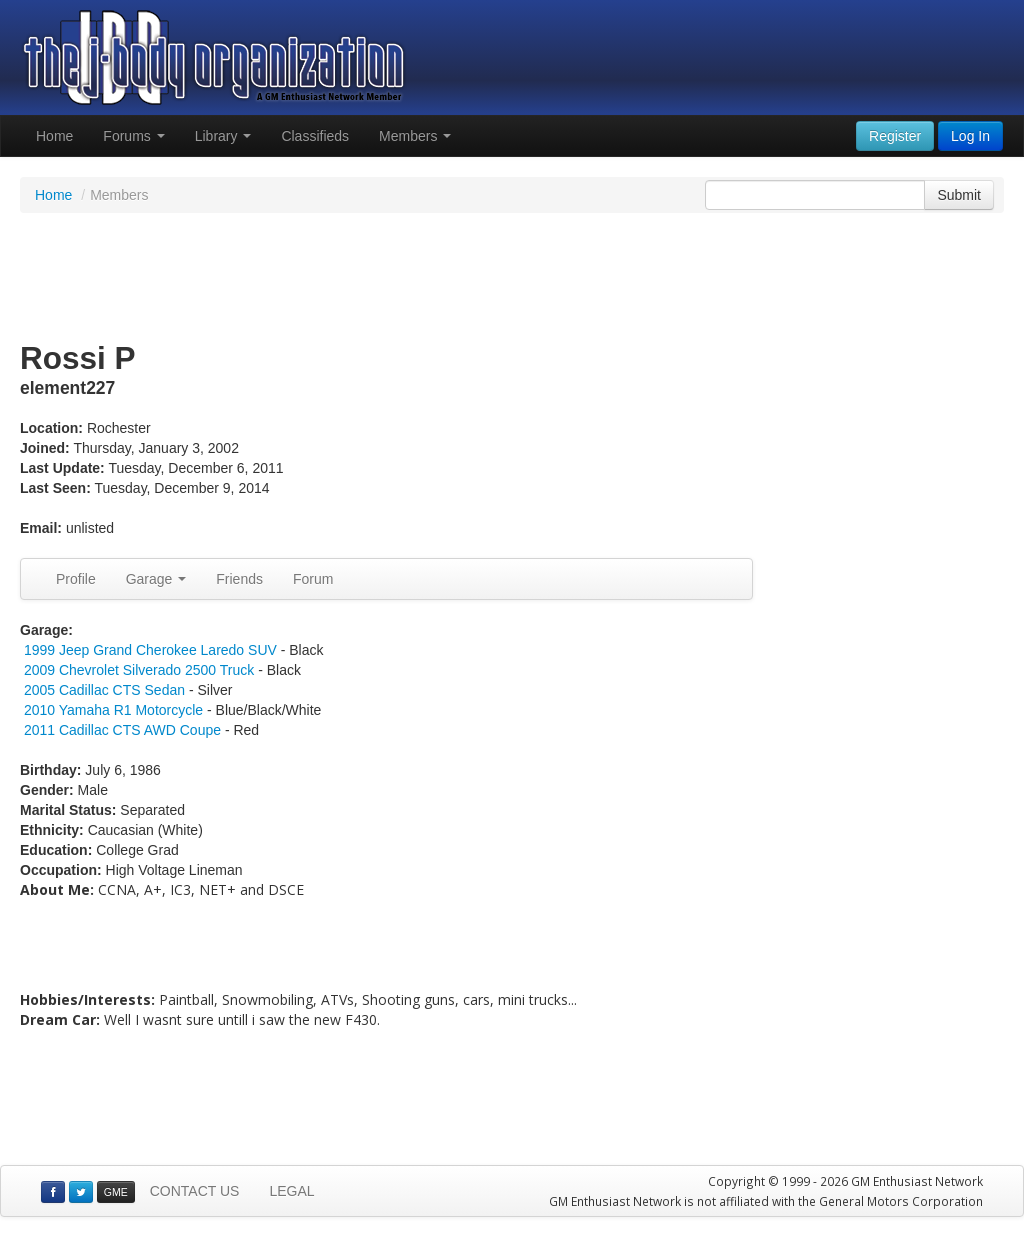 This screenshot has width=1024, height=1237. What do you see at coordinates (139, 670) in the screenshot?
I see `2009 Chevrolet Silverado 2500 Truck` at bounding box center [139, 670].